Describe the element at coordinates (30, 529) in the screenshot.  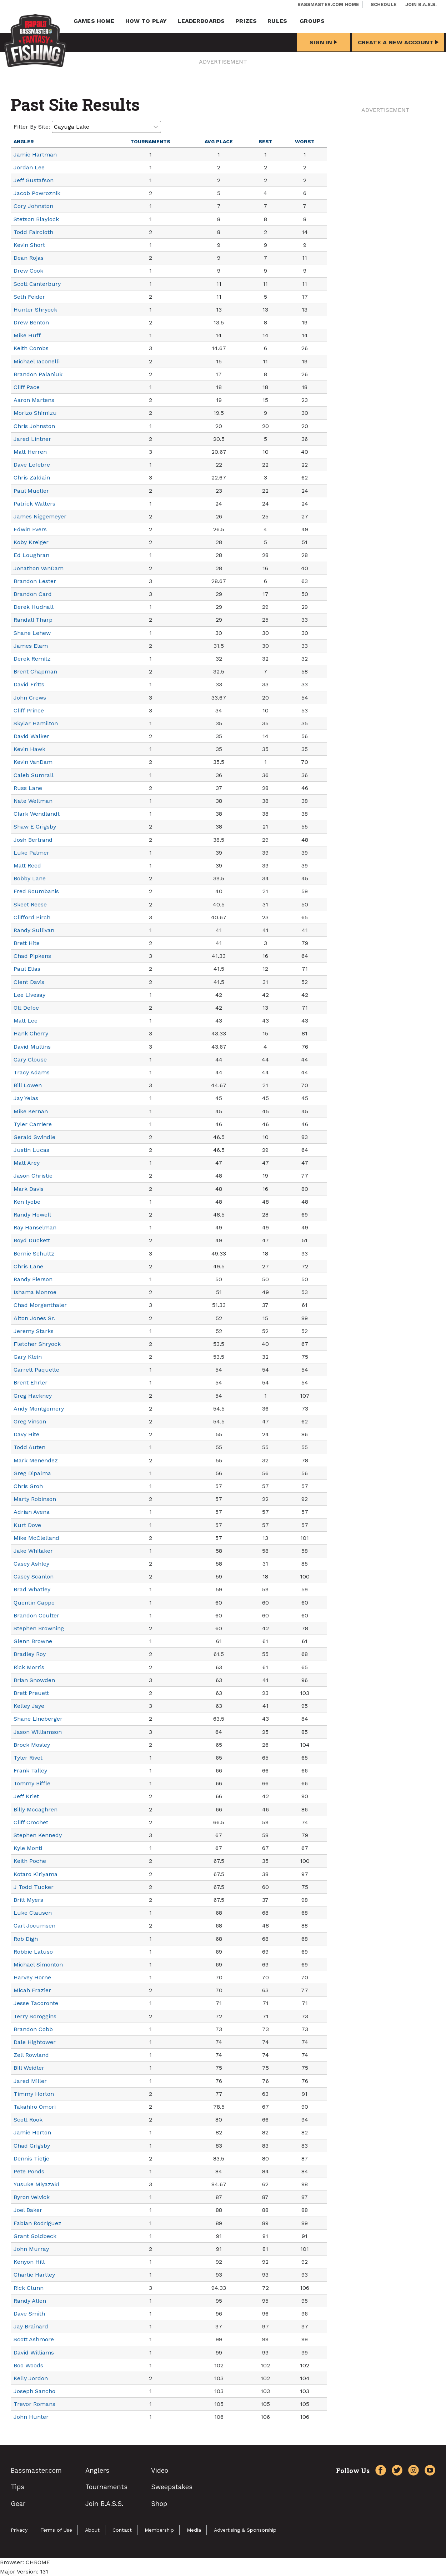
I see `Edwin Evers` at that location.